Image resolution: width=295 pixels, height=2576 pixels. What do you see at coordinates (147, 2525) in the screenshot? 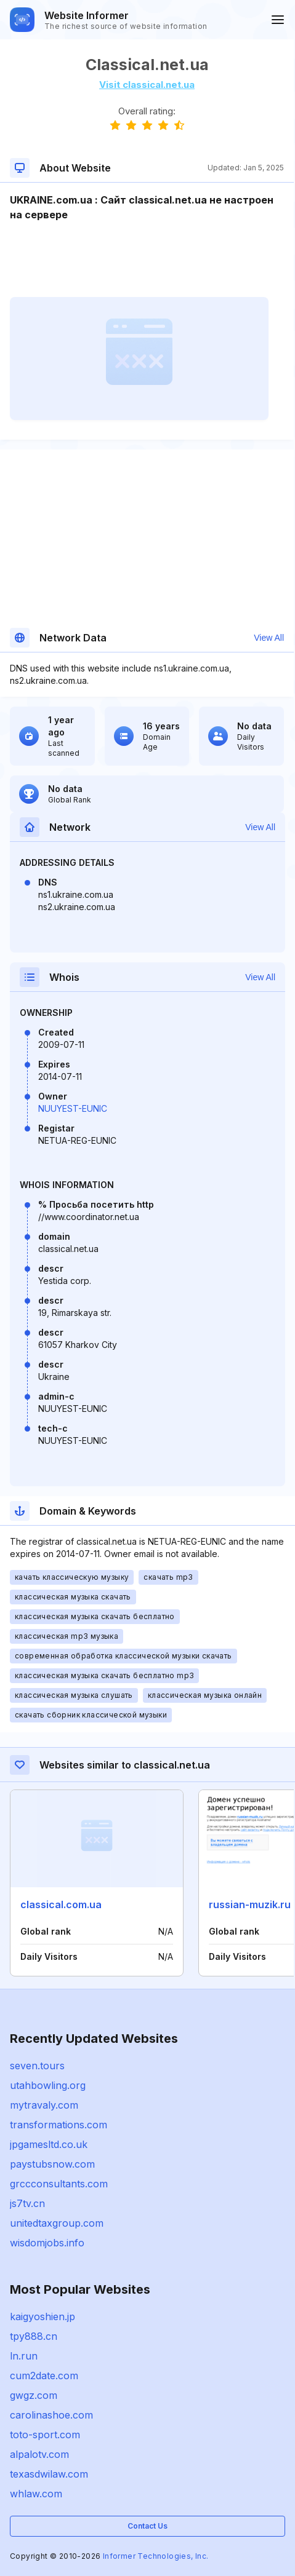
I see `Contact Us` at bounding box center [147, 2525].